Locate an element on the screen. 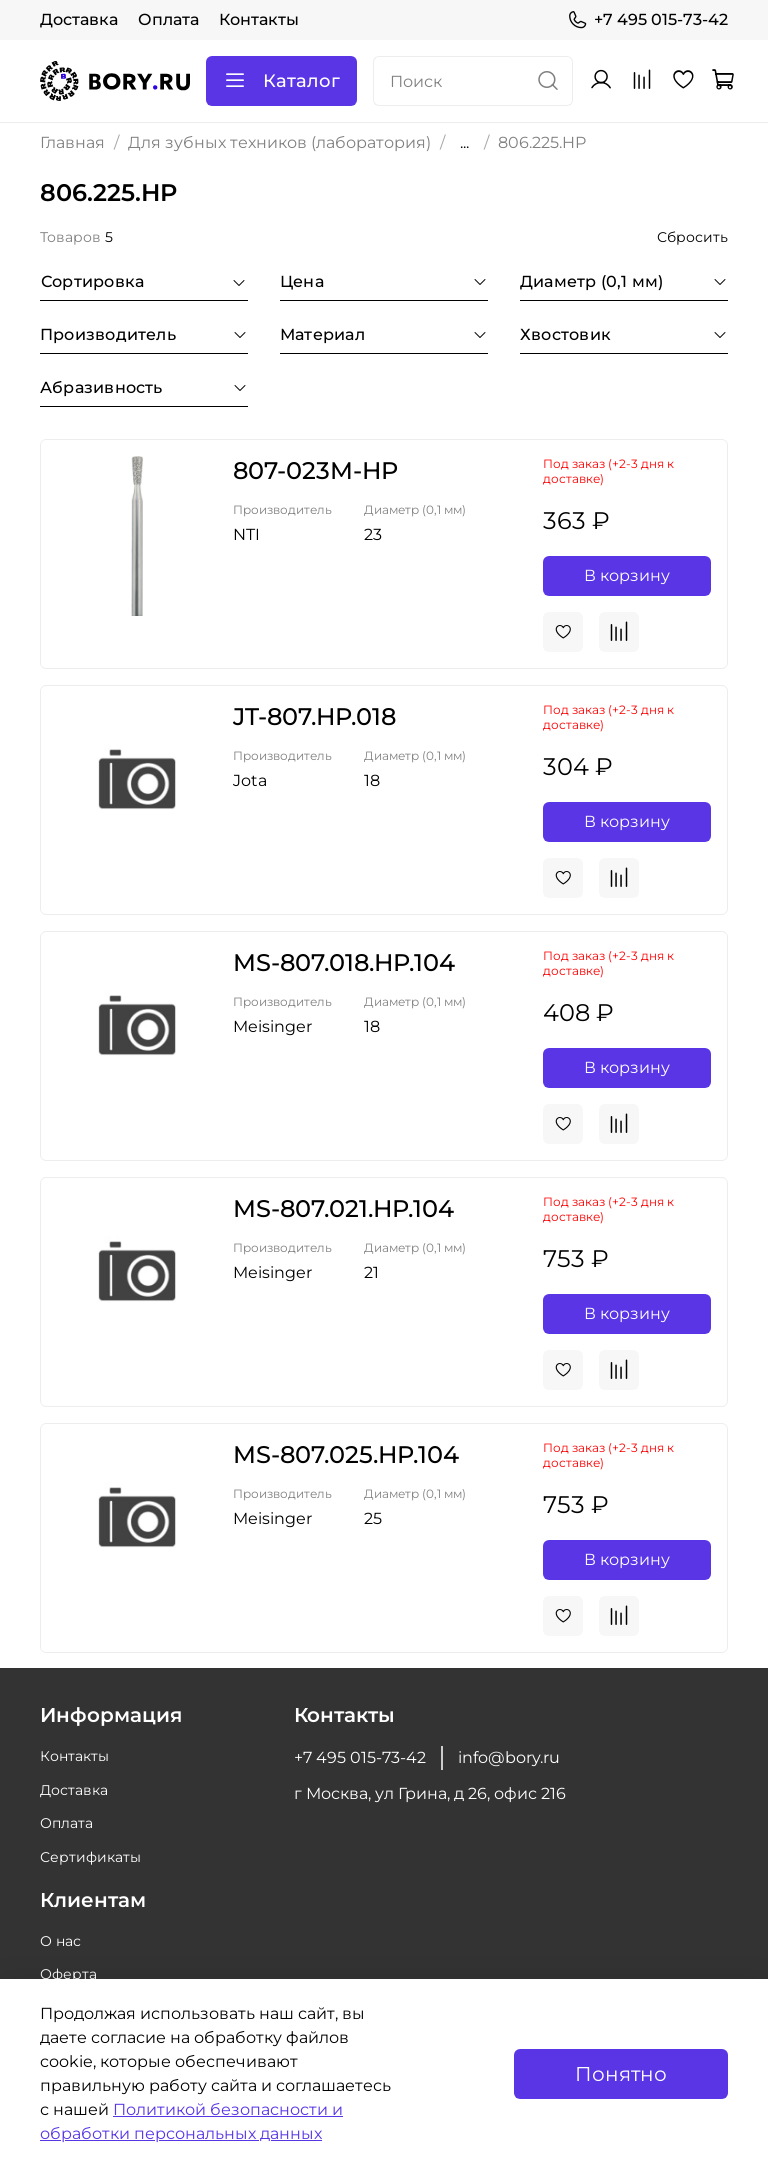 The image size is (768, 2161). MS-807.025.HP.104 is located at coordinates (346, 1454).